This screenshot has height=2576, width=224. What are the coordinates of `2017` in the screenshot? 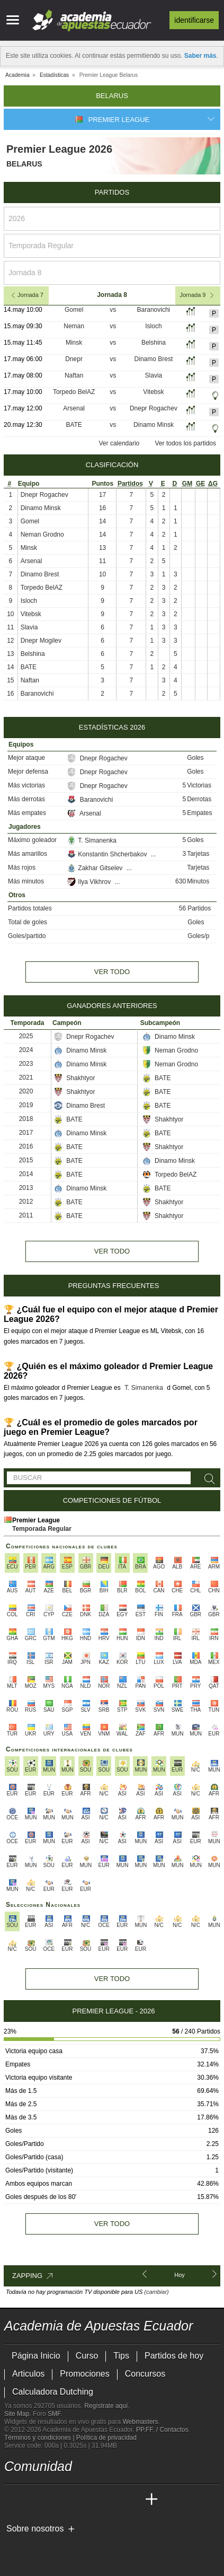 It's located at (26, 1132).